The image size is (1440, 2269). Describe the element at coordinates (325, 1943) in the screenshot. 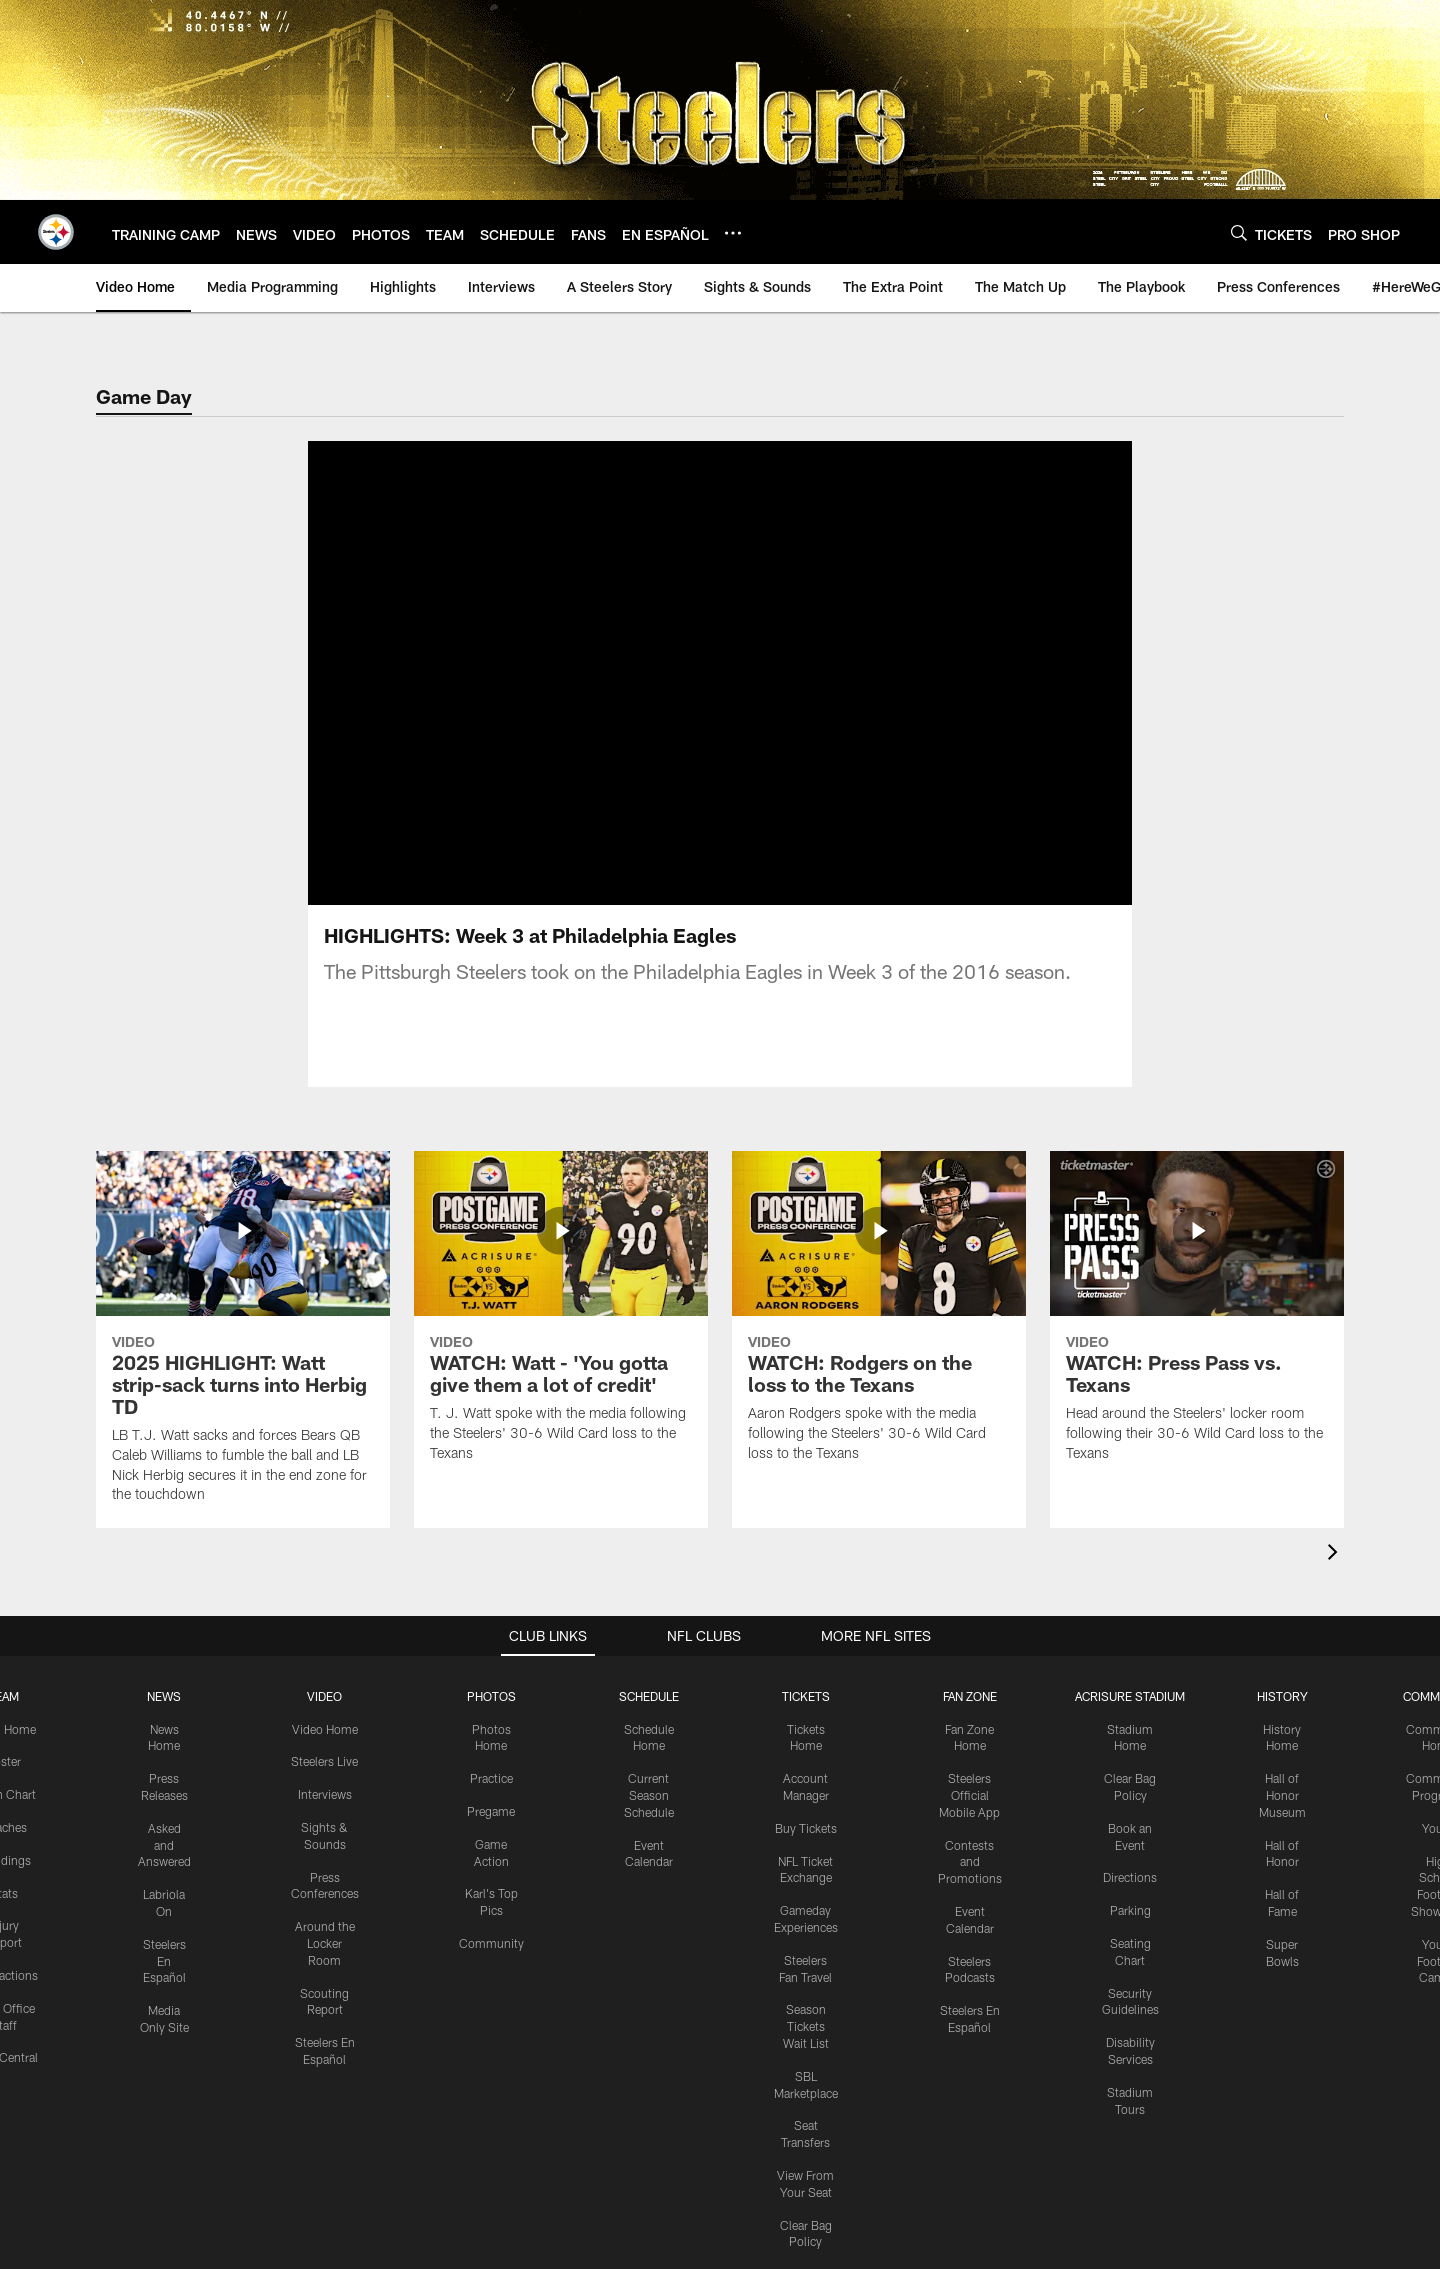

I see `Around the Locker Room` at that location.